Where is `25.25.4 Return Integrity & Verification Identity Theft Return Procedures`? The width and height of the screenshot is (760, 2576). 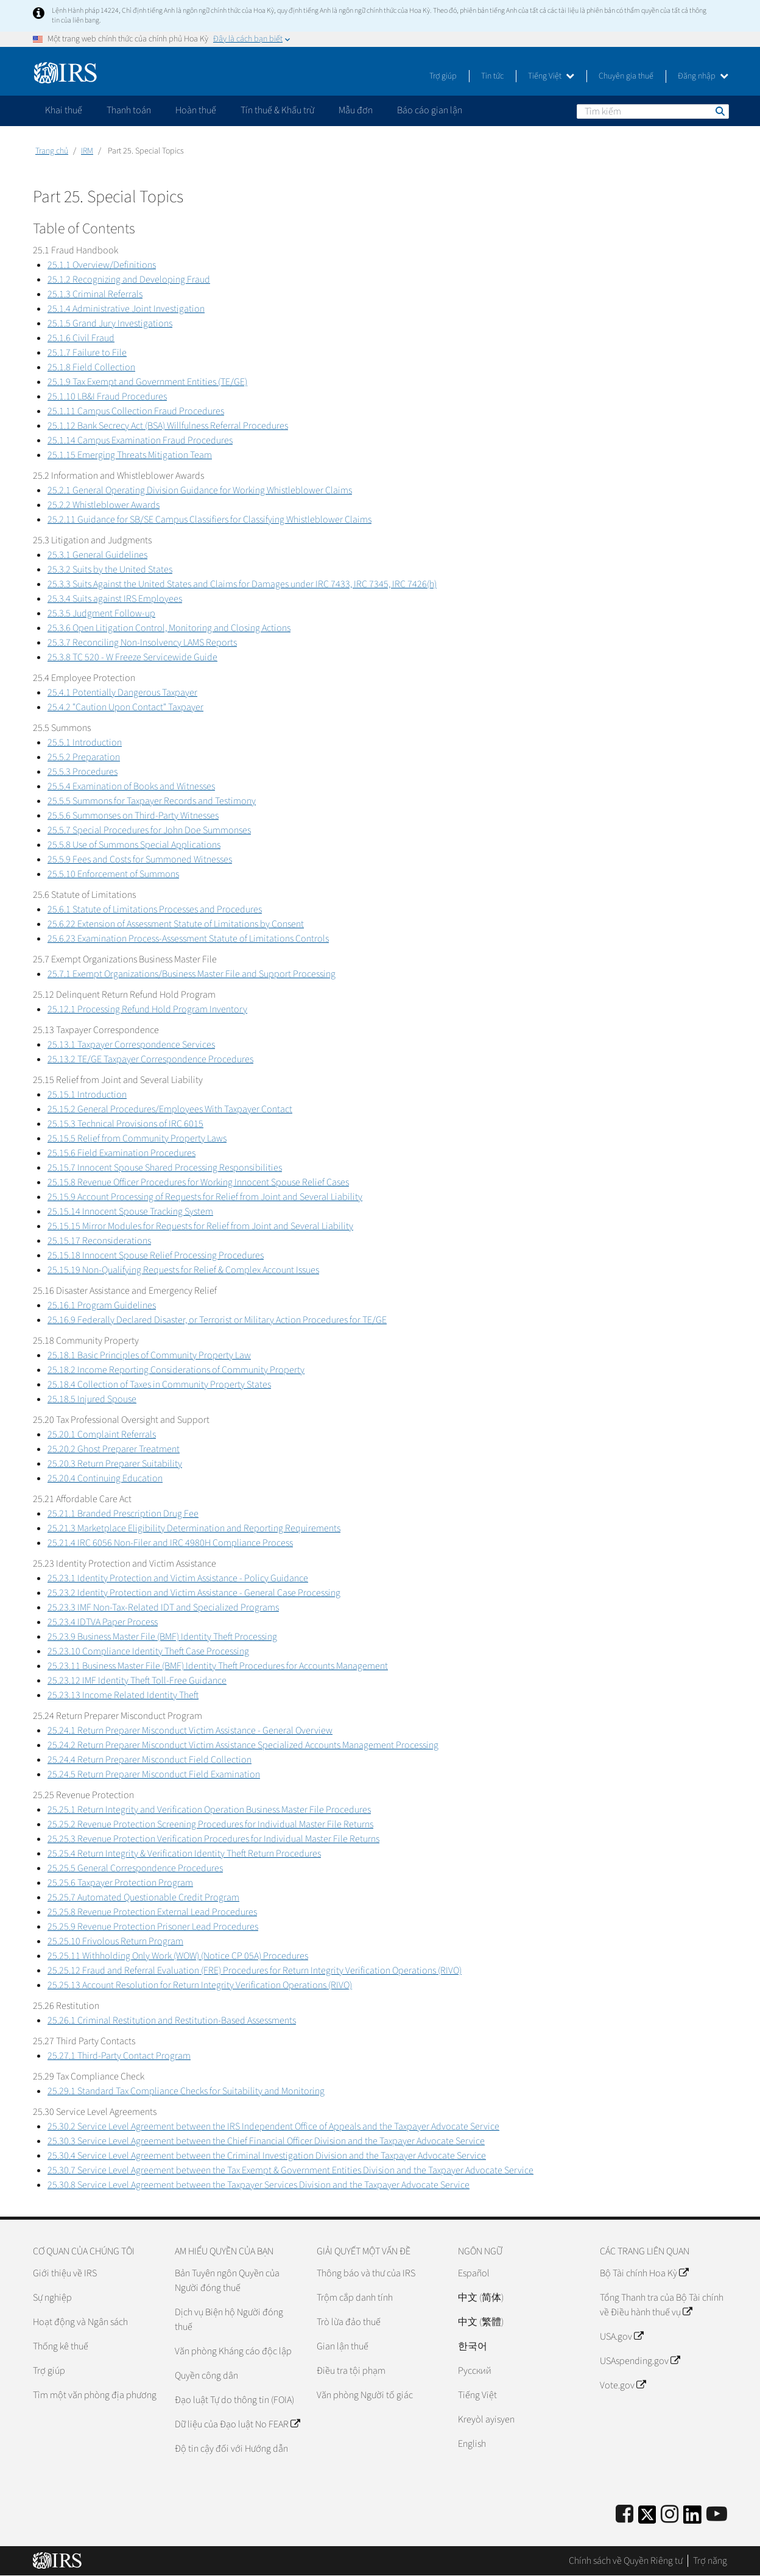
25.25.4 Return Integrity & Verification Identity Theft Return Procedures is located at coordinates (184, 1853).